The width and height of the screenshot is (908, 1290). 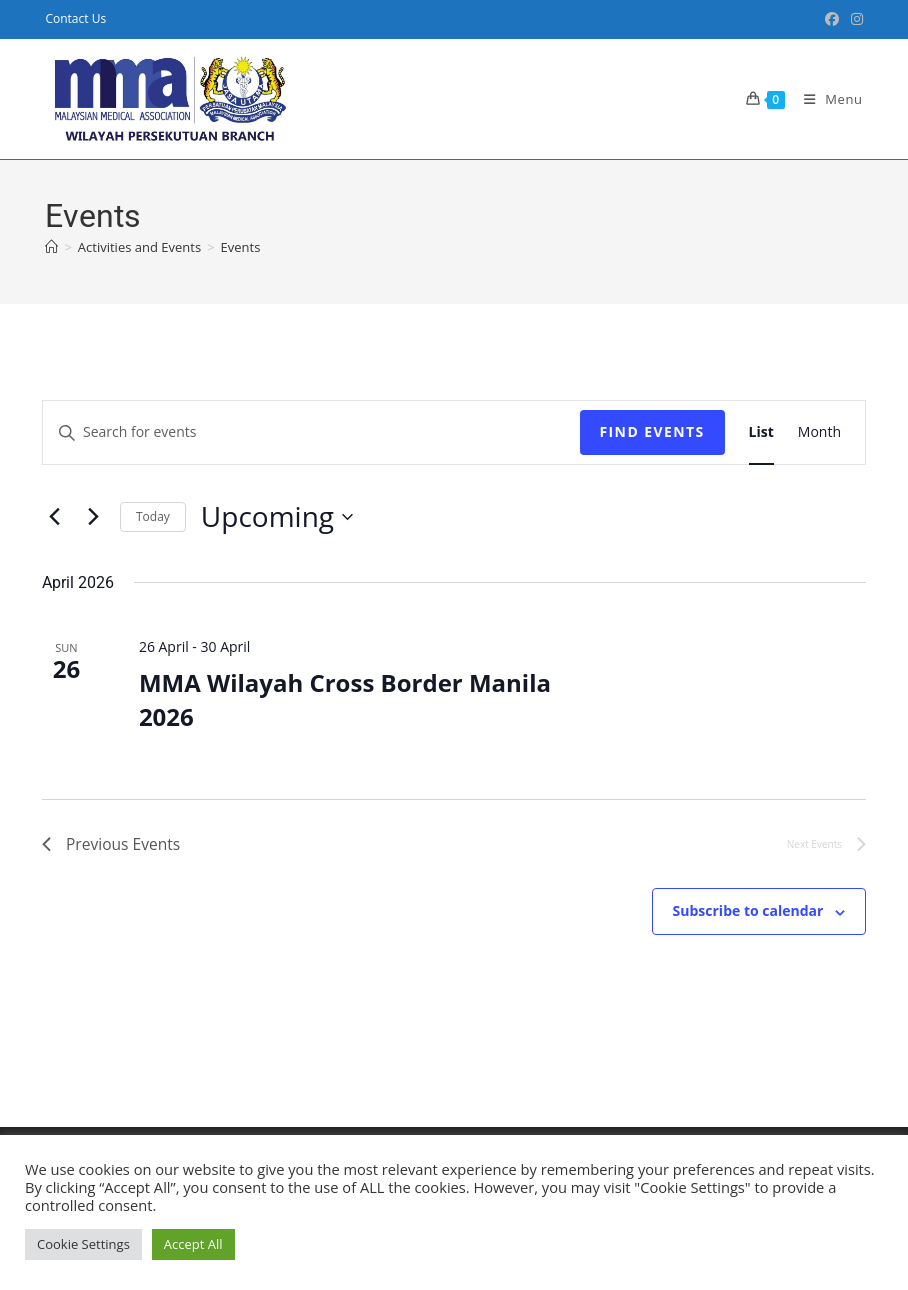 I want to click on [Display Events in List View], so click(x=761, y=432).